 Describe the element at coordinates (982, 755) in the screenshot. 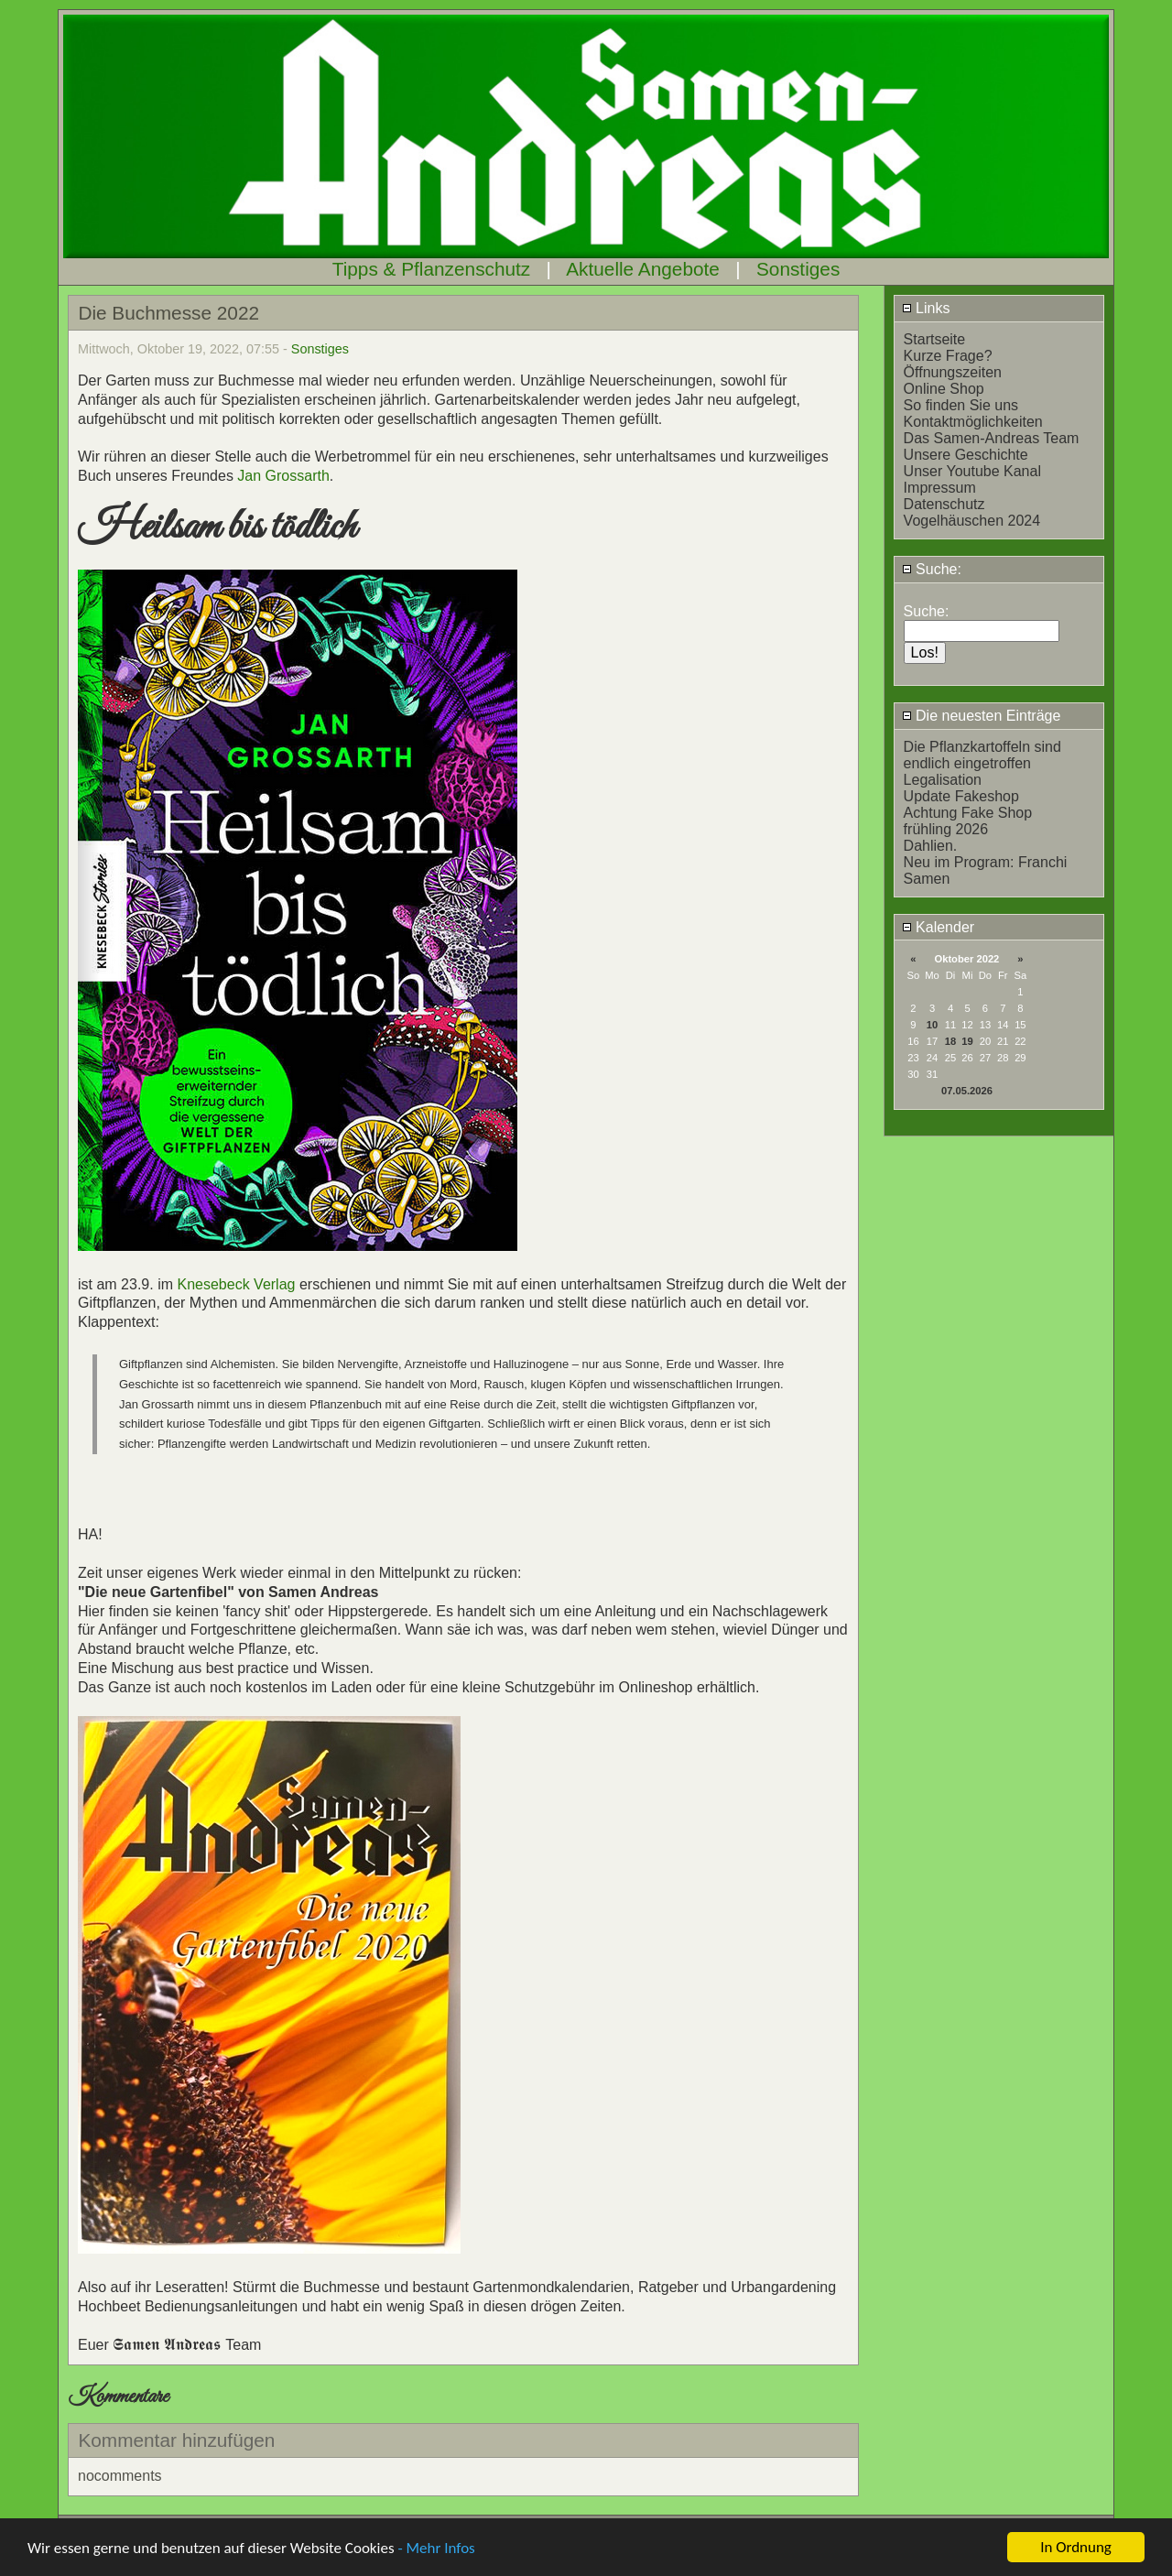

I see `Die Pflanzkartoffeln sind endlich eingetroffen` at that location.